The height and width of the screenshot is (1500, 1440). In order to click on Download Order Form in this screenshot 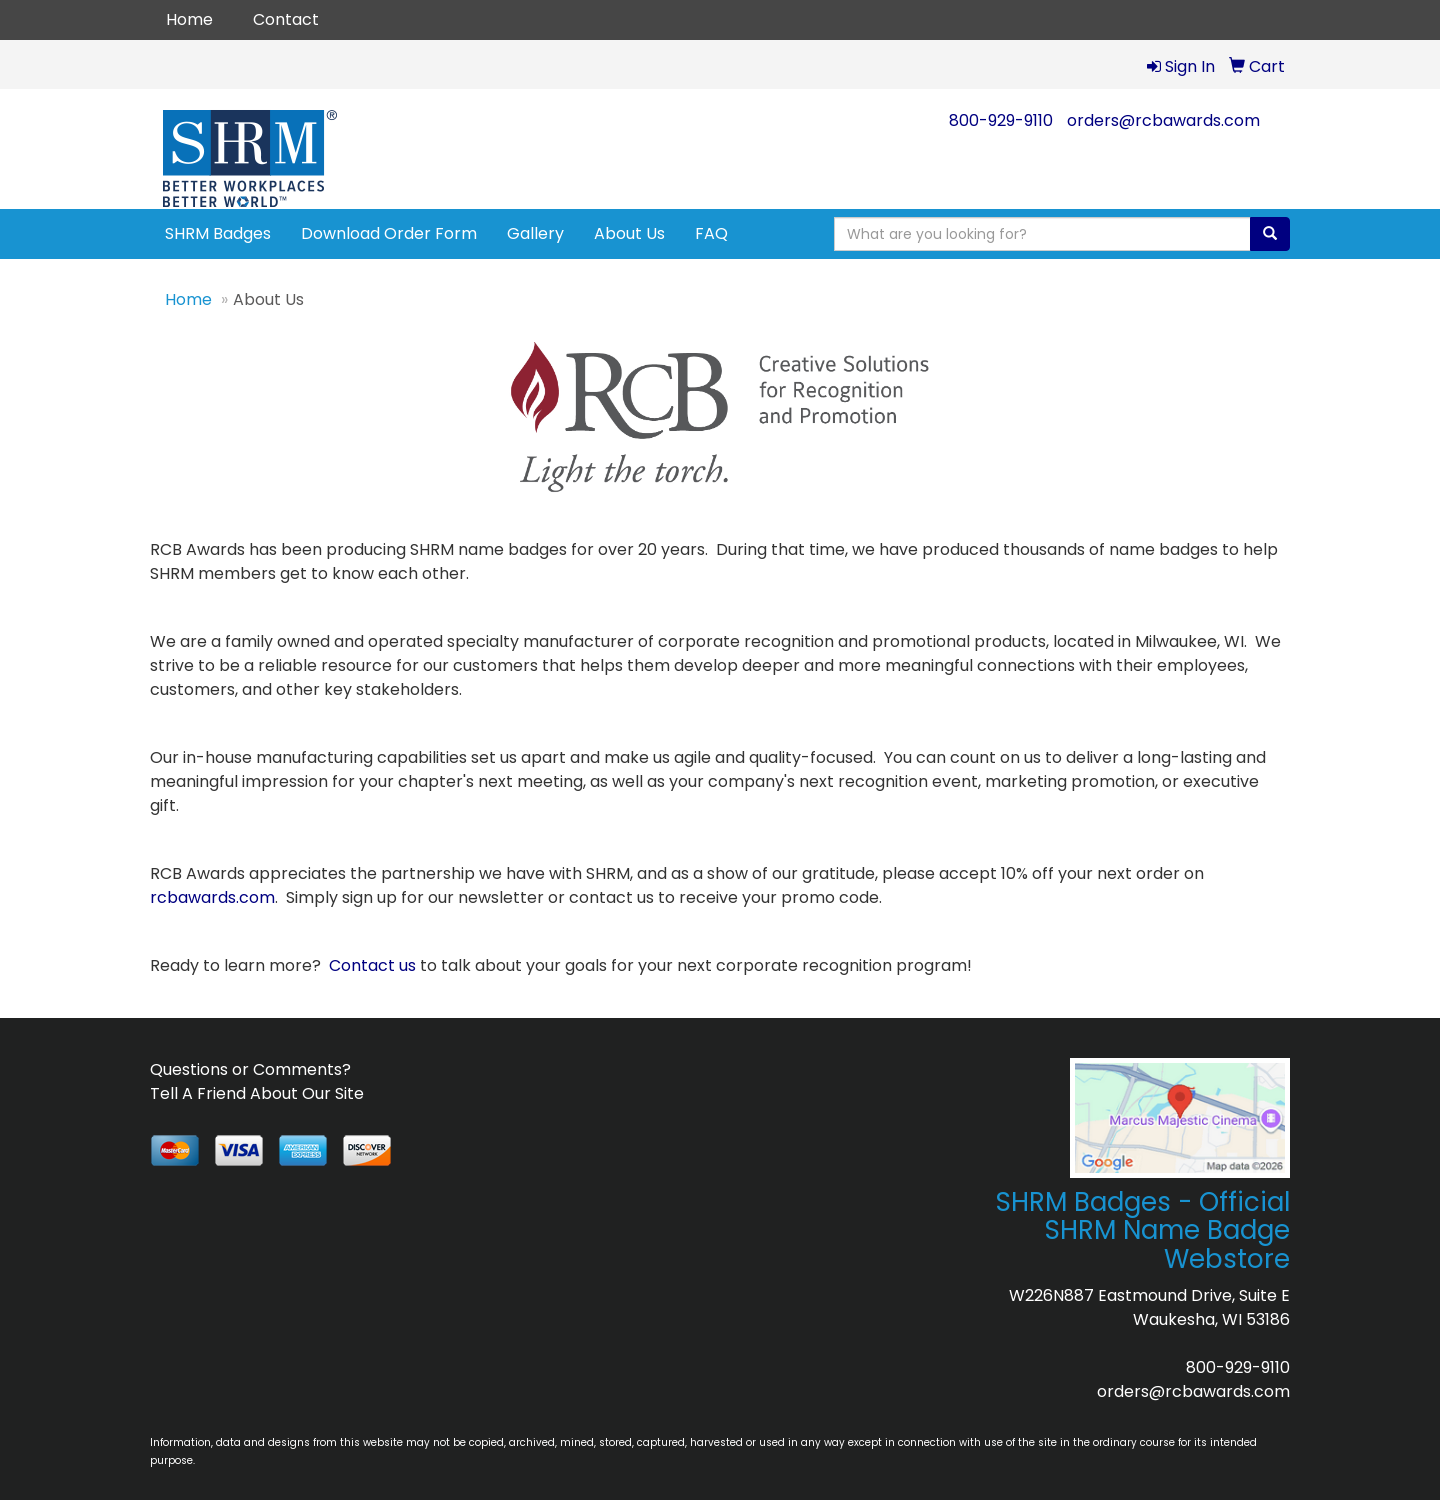, I will do `click(389, 233)`.